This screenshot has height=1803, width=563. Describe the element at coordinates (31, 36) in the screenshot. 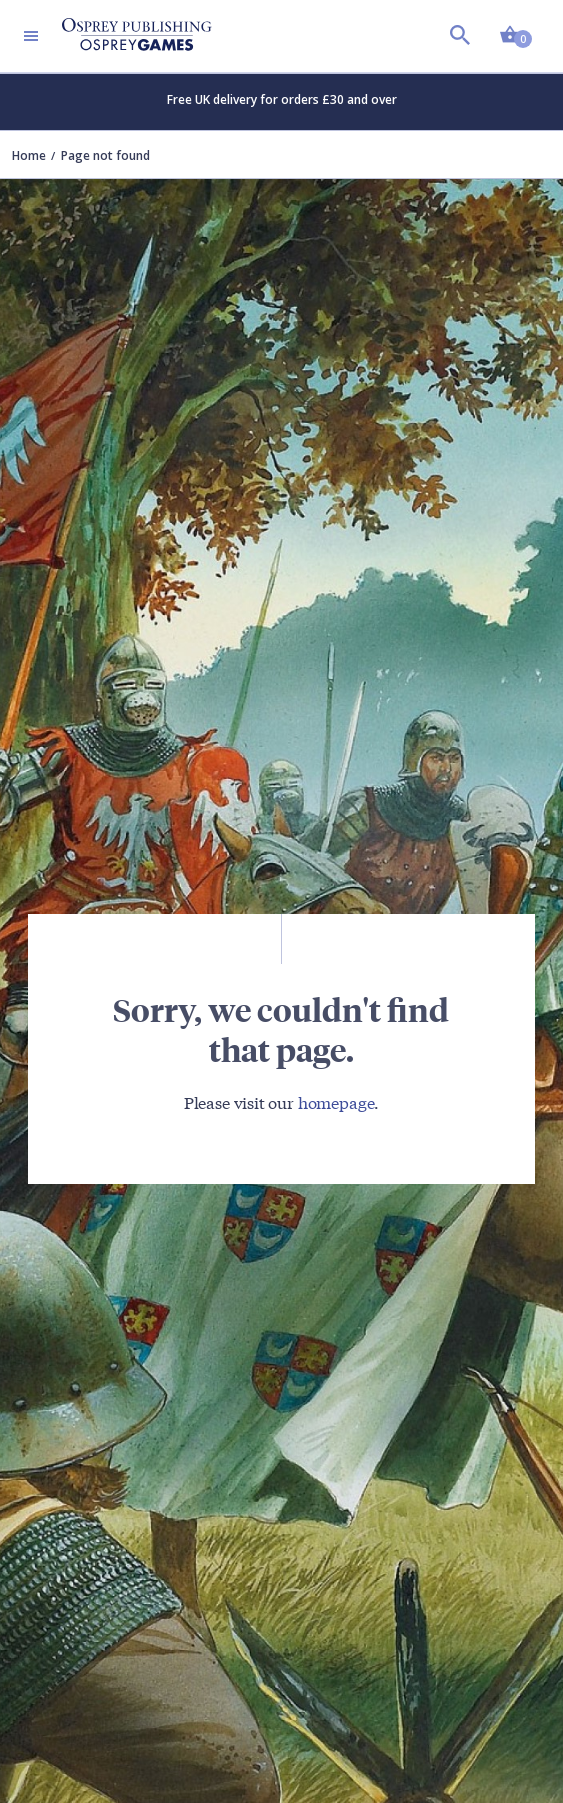

I see `[Toggle navigation]` at that location.